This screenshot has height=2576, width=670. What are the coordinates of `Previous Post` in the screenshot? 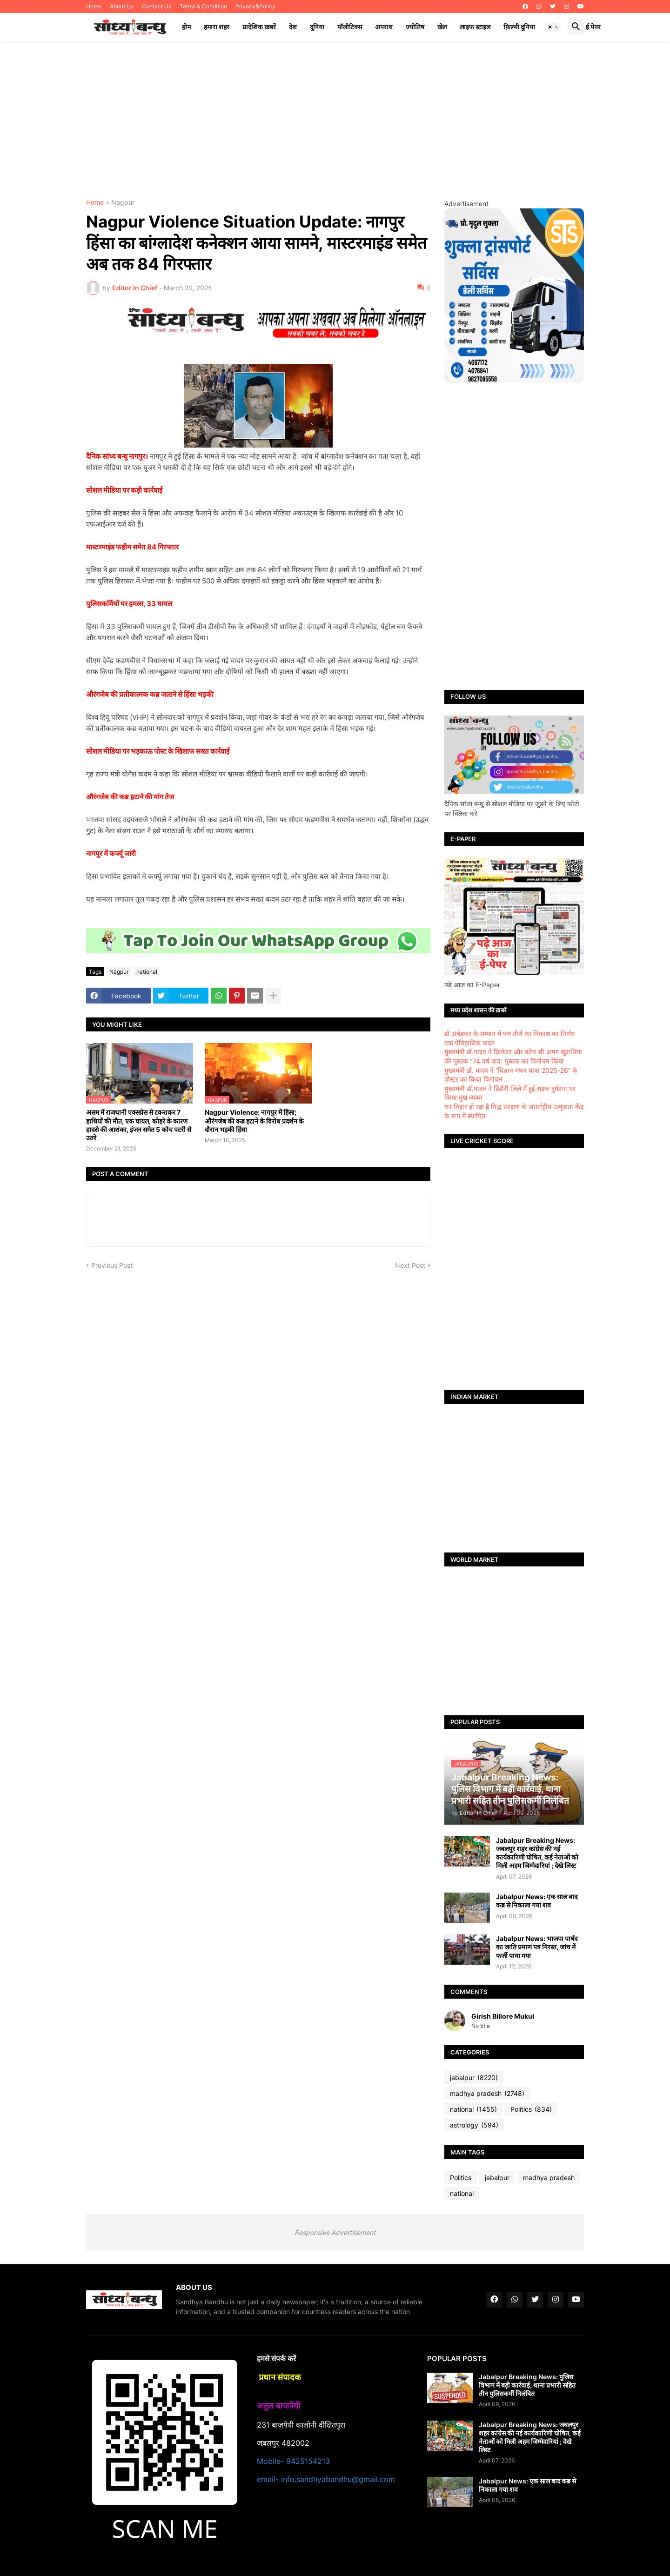 It's located at (112, 1265).